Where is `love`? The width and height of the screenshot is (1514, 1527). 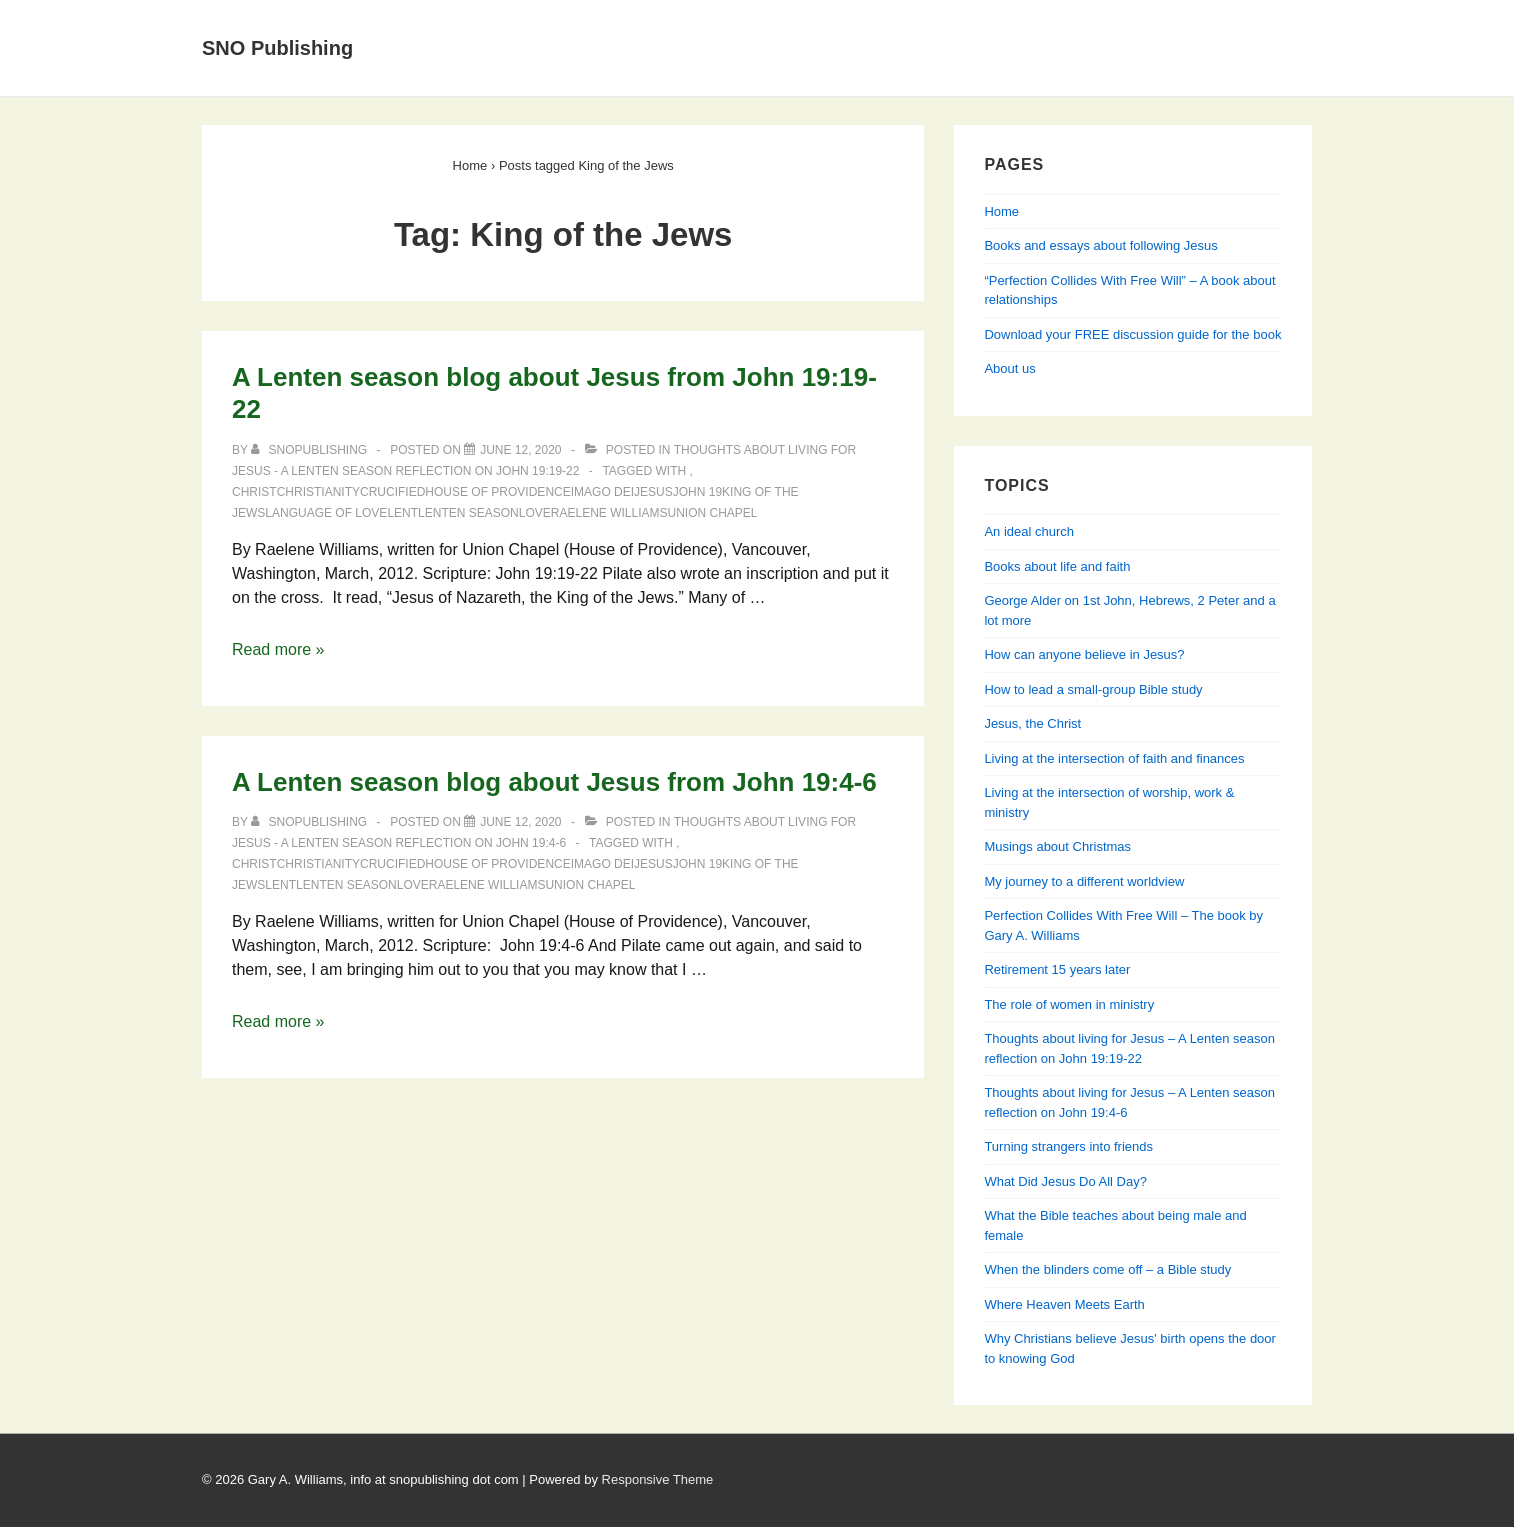 love is located at coordinates (535, 513).